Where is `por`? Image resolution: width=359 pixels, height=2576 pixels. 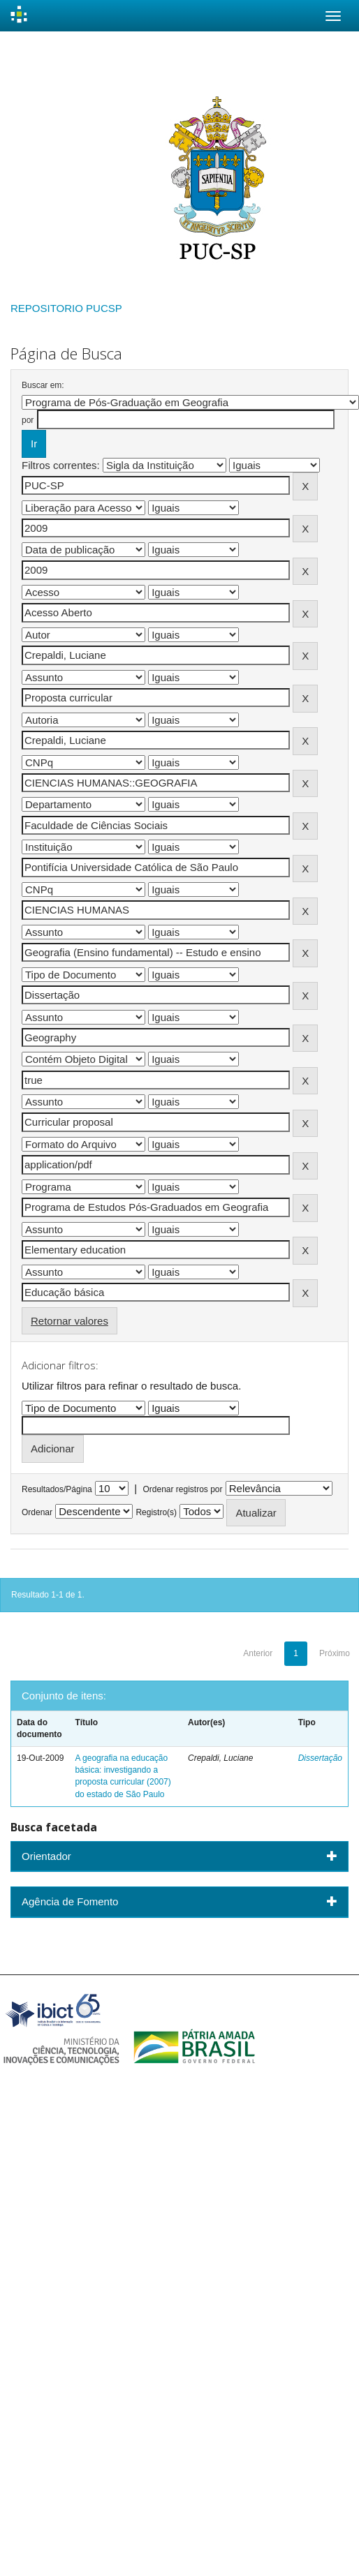 por is located at coordinates (28, 420).